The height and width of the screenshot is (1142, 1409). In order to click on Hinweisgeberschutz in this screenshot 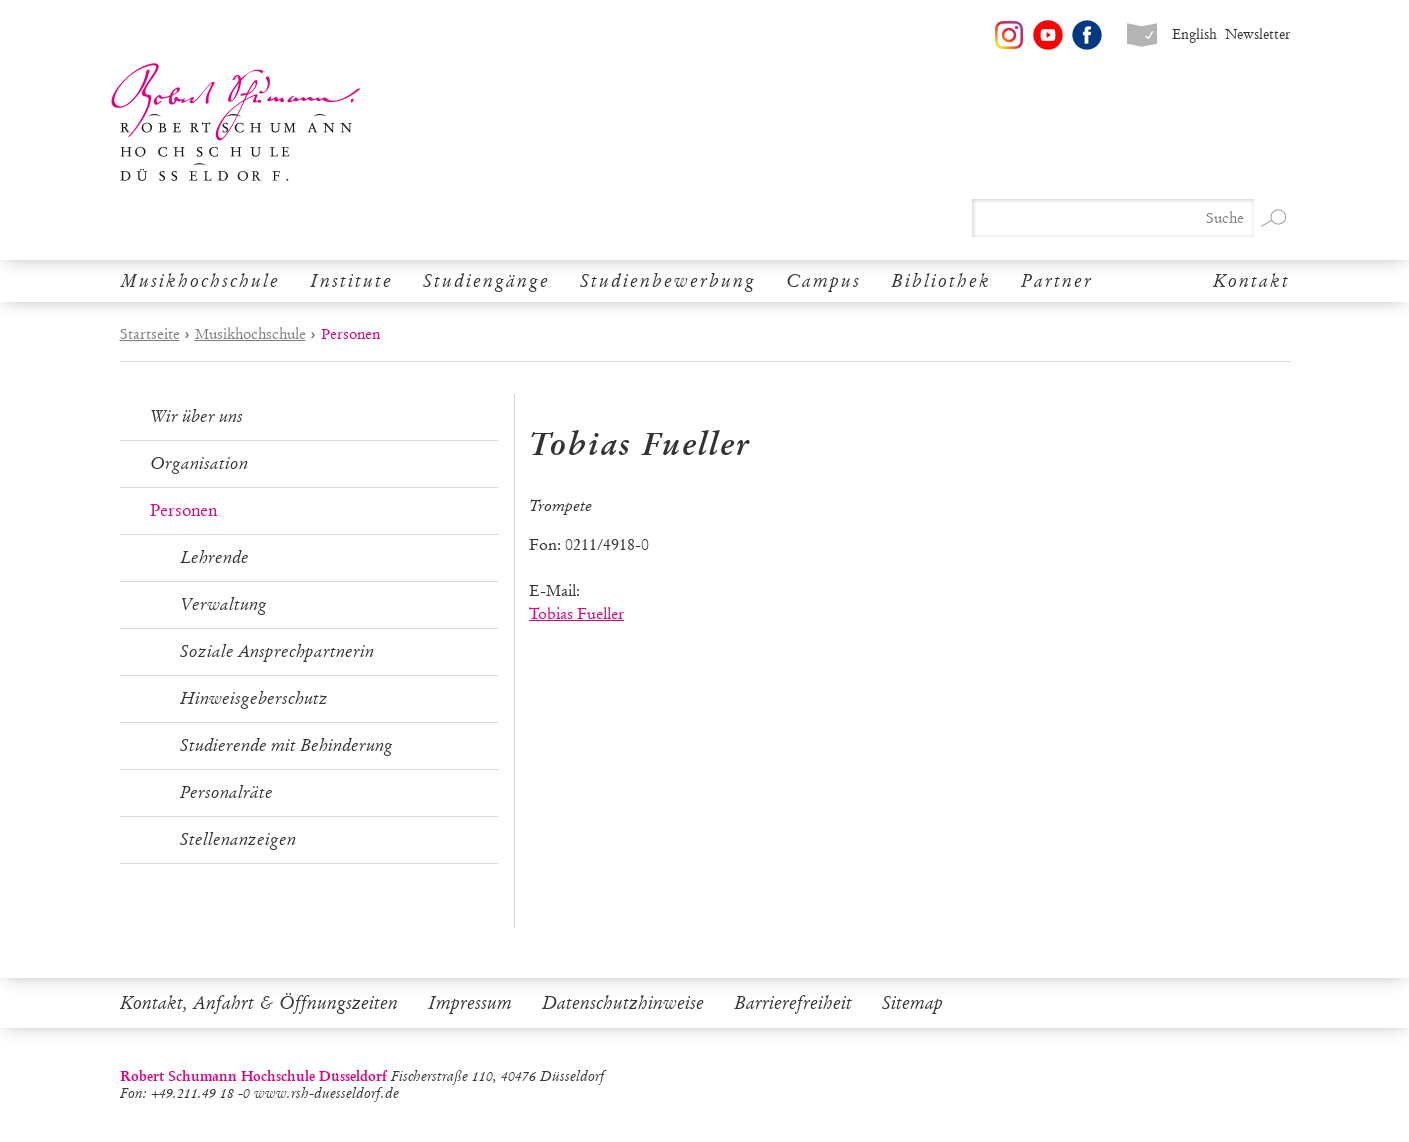, I will do `click(254, 698)`.